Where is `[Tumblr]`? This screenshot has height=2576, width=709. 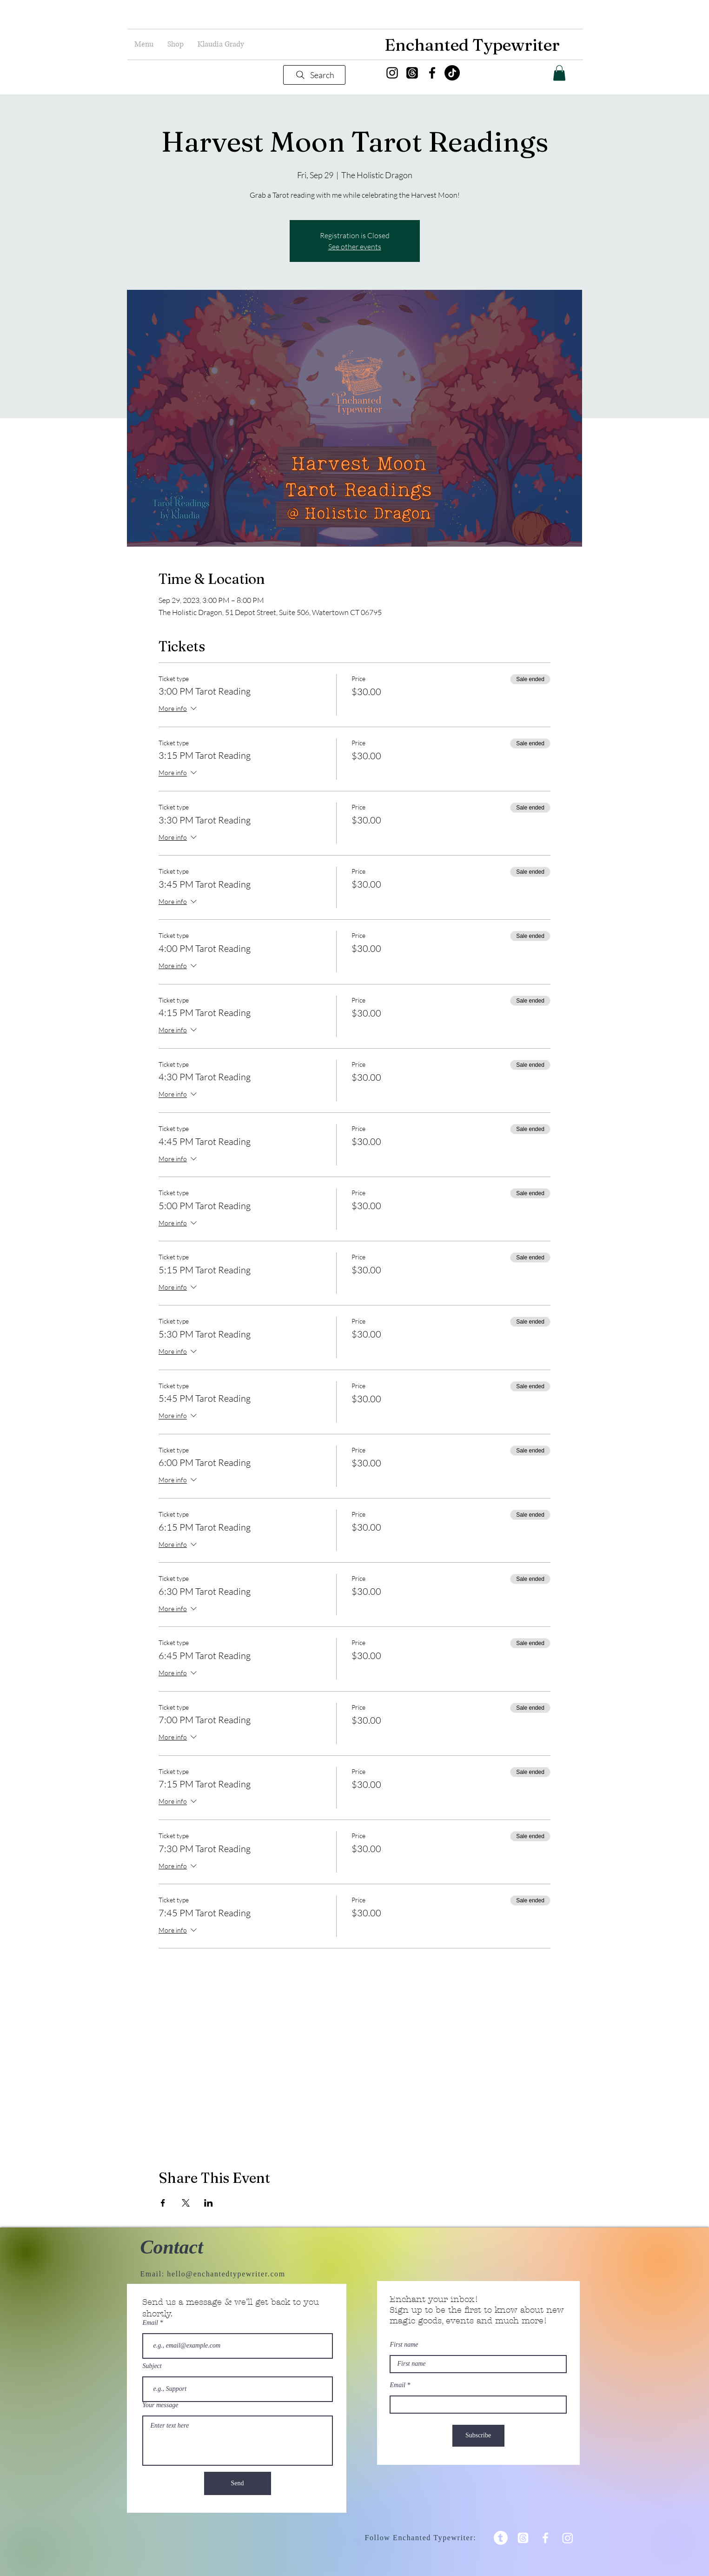
[Tumblr] is located at coordinates (501, 2538).